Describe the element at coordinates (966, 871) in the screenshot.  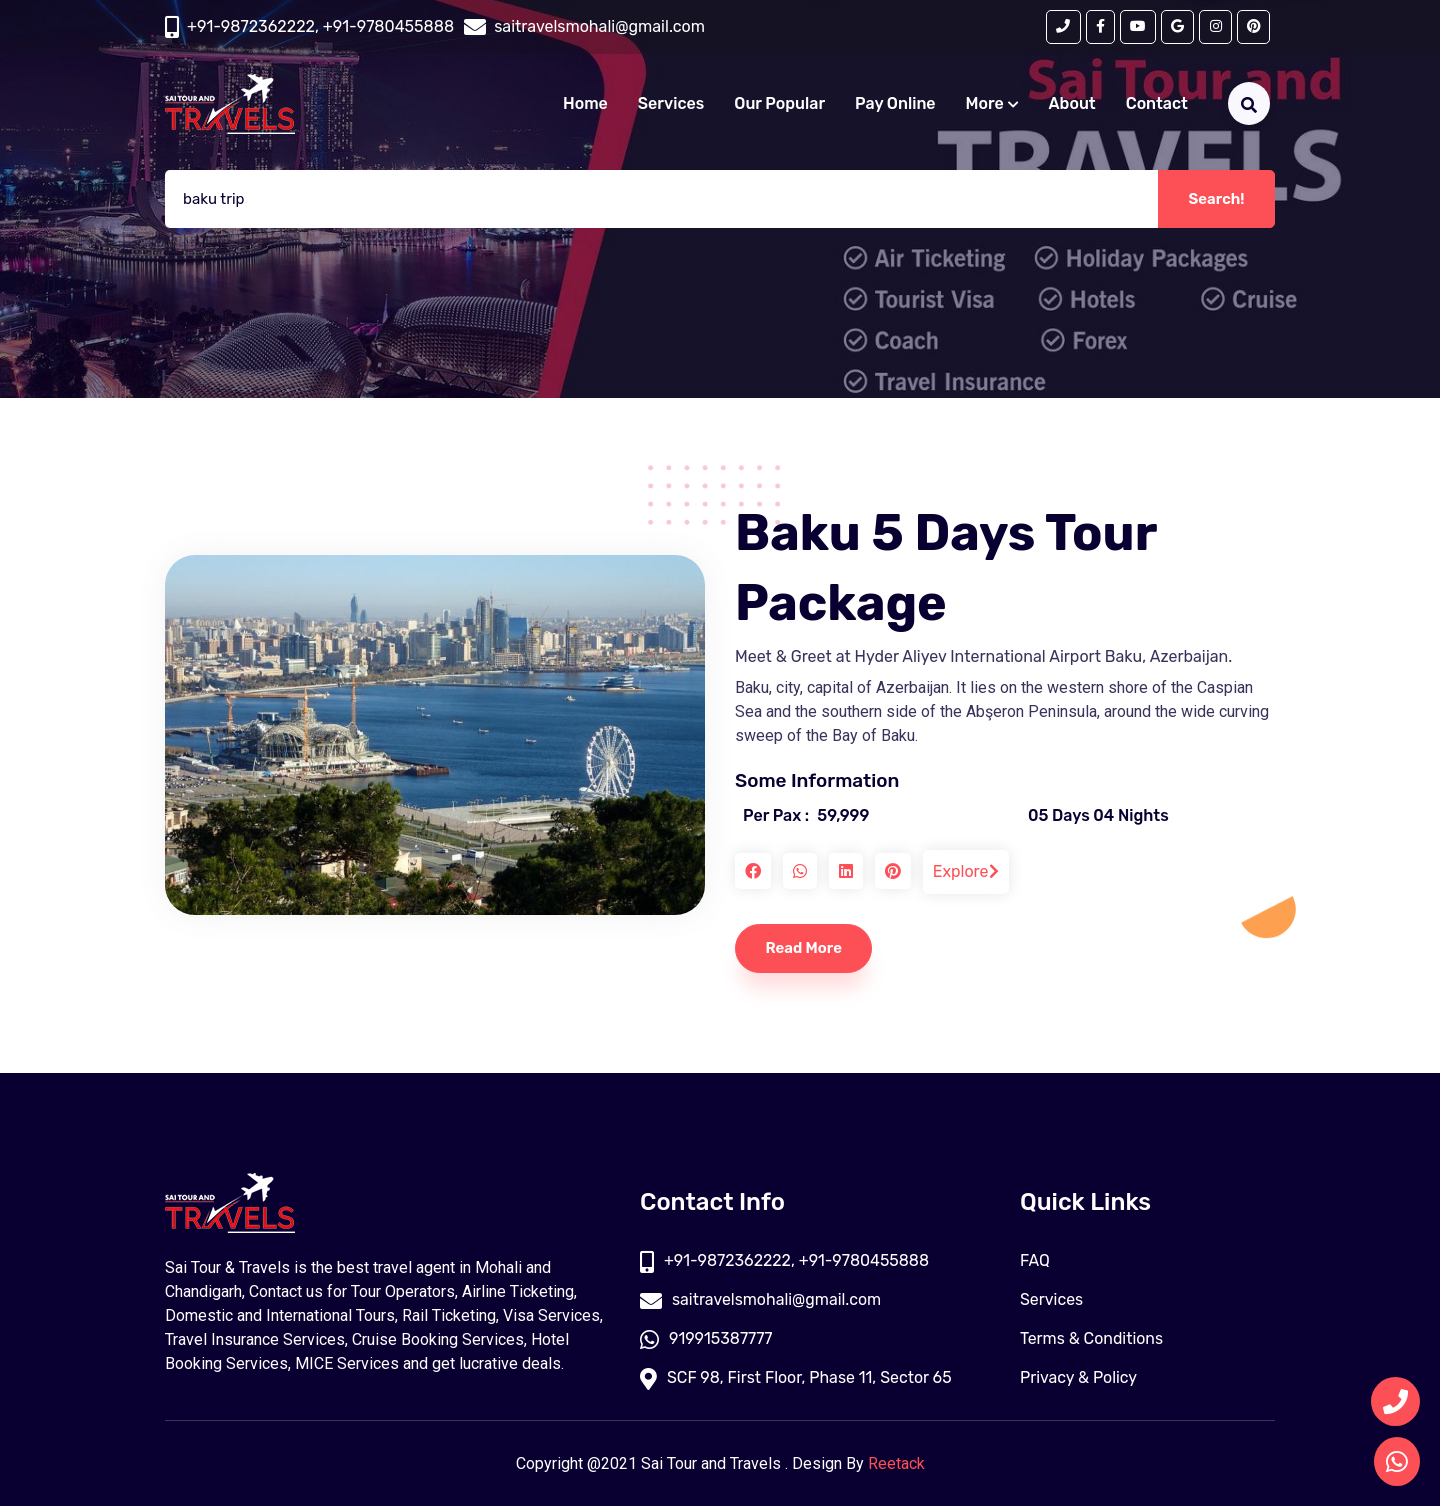
I see `Explore` at that location.